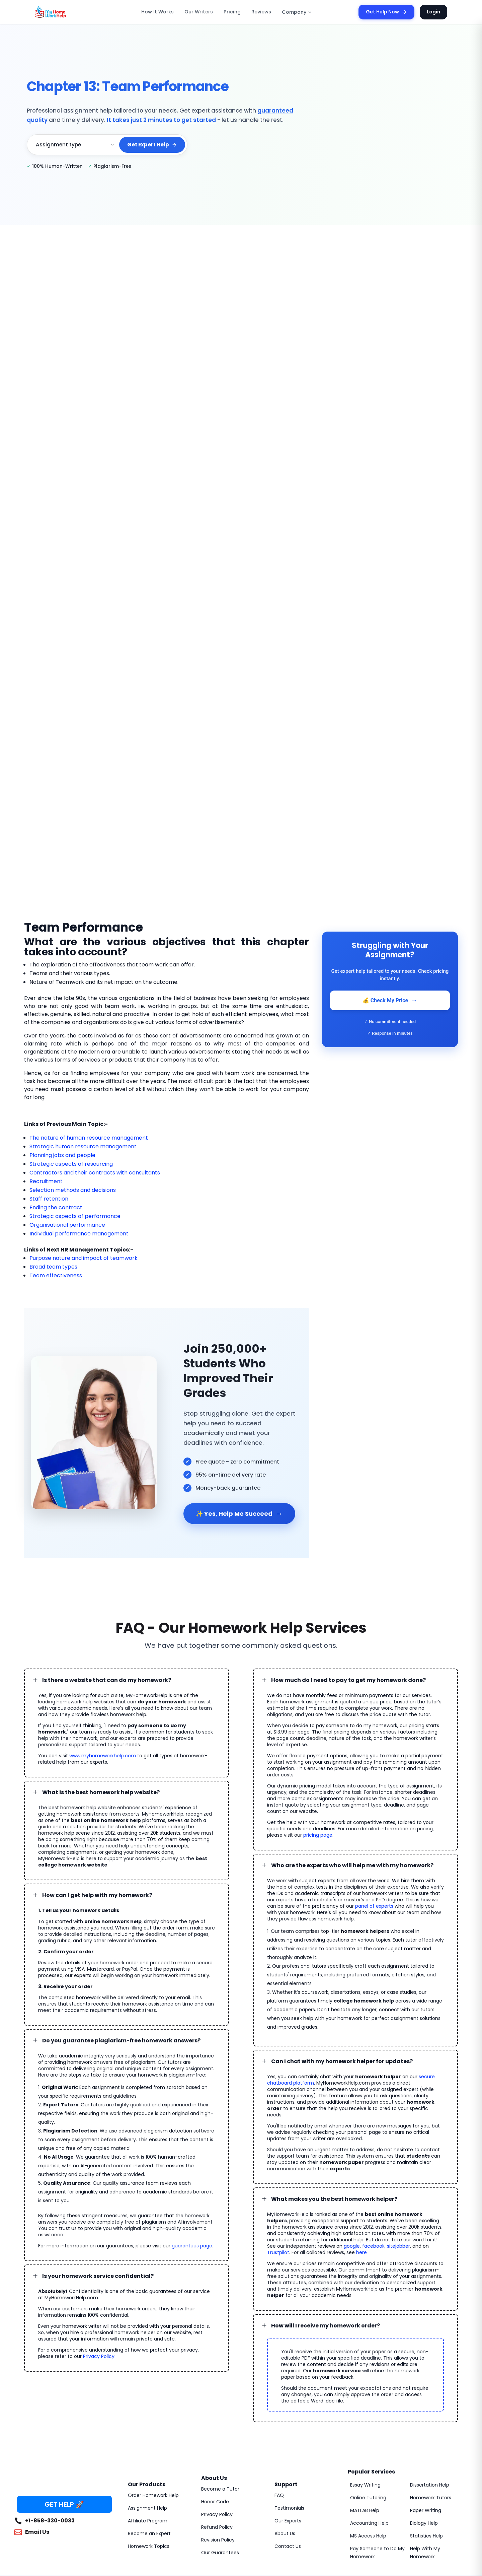  What do you see at coordinates (145, 2407) in the screenshot?
I see `Assignment Help` at bounding box center [145, 2407].